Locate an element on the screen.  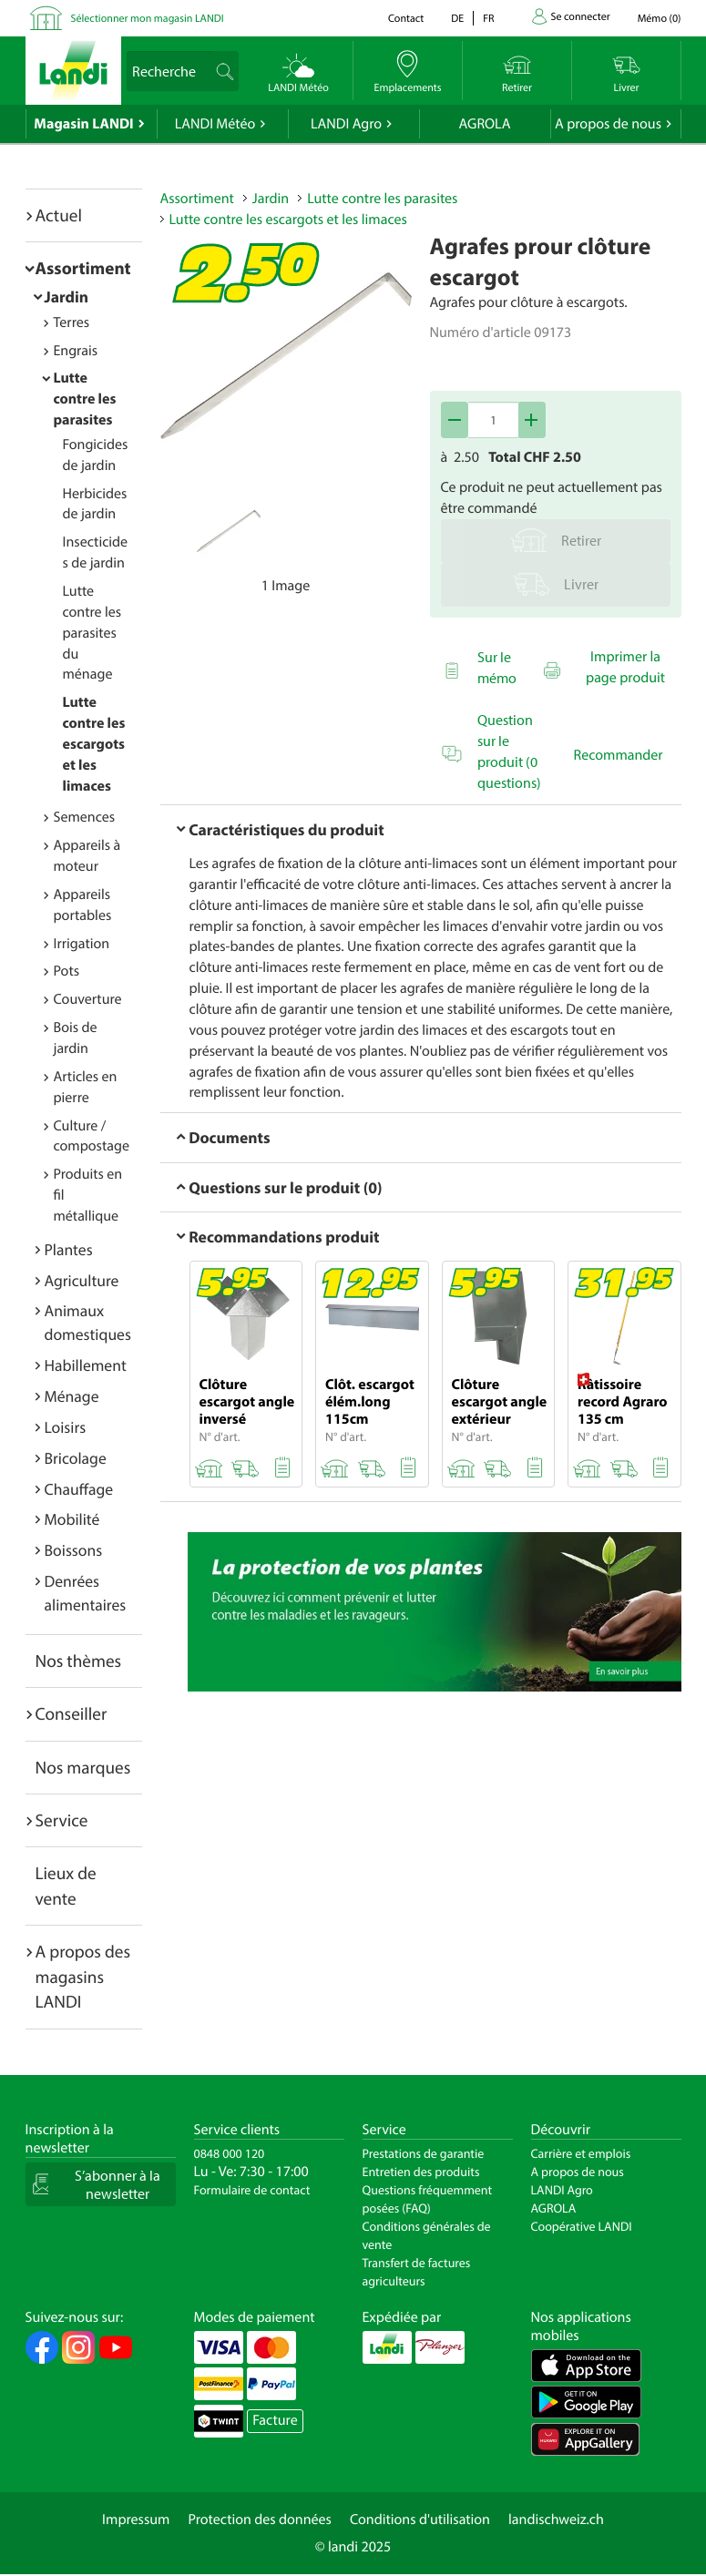
Irrigation is located at coordinates (82, 944).